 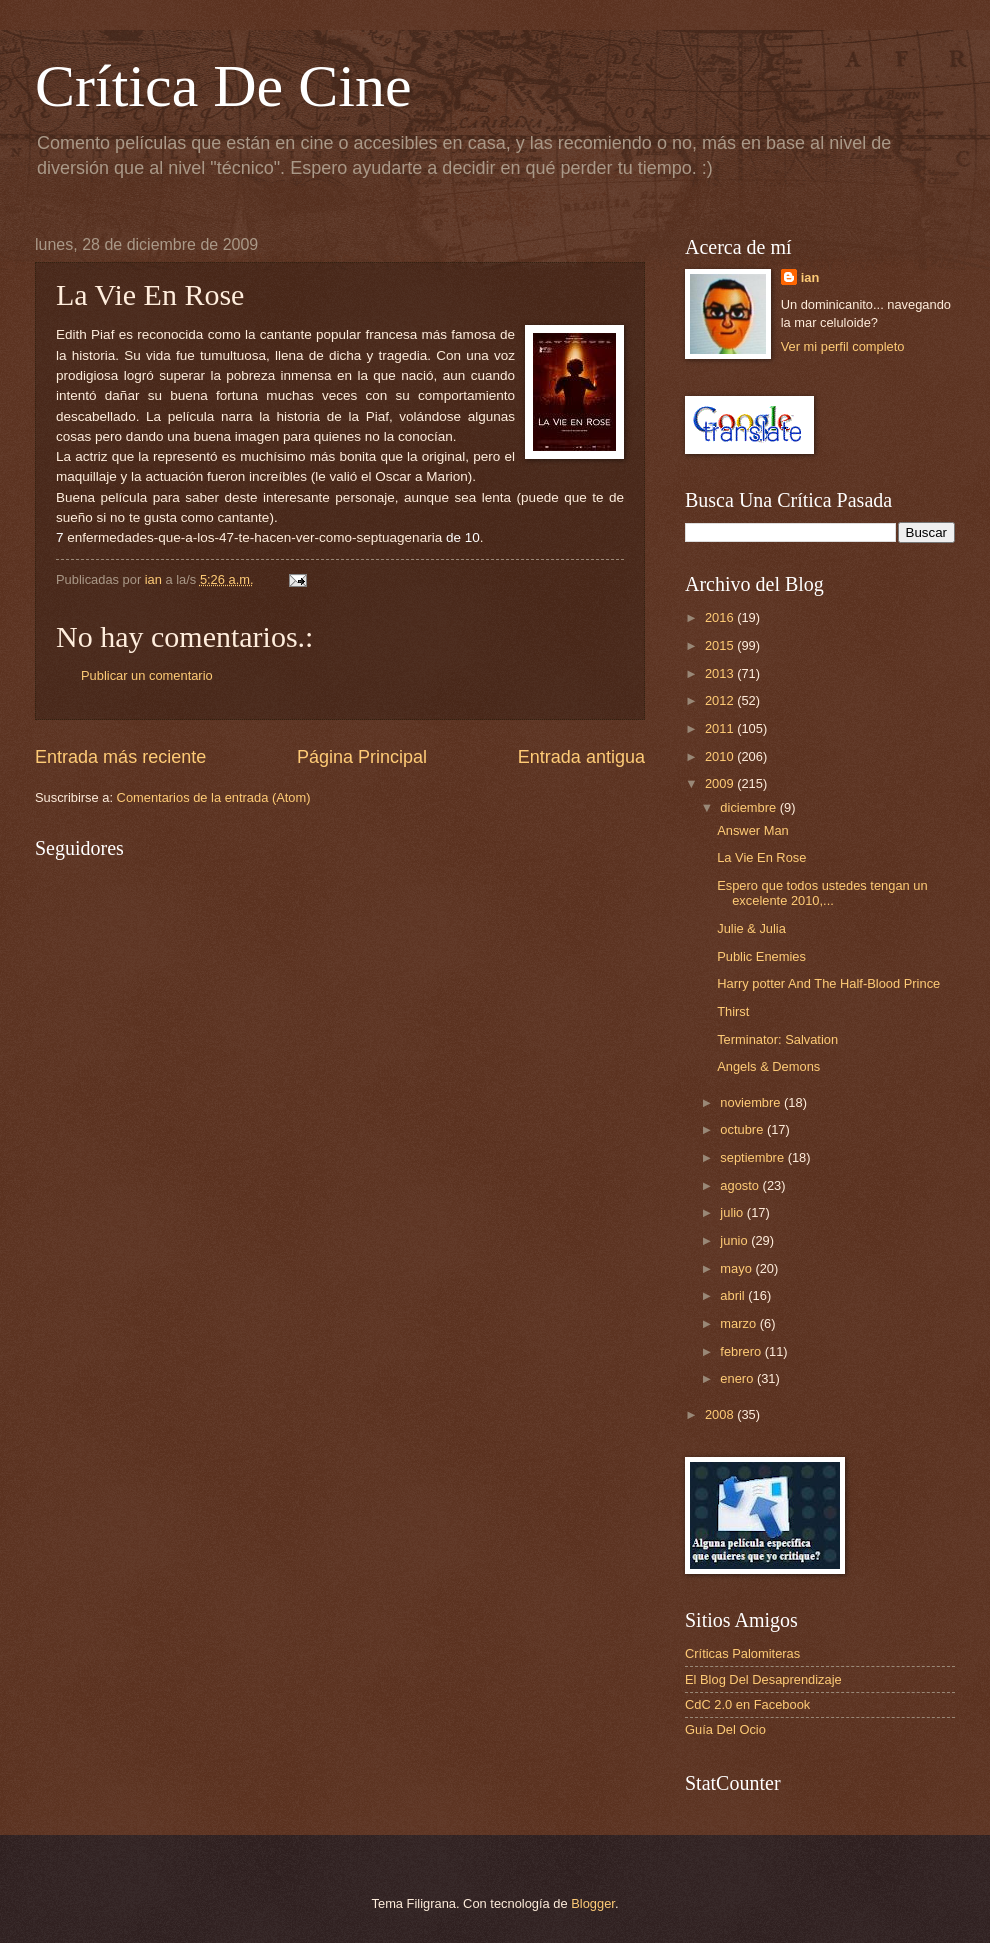 What do you see at coordinates (737, 1268) in the screenshot?
I see `mayo` at bounding box center [737, 1268].